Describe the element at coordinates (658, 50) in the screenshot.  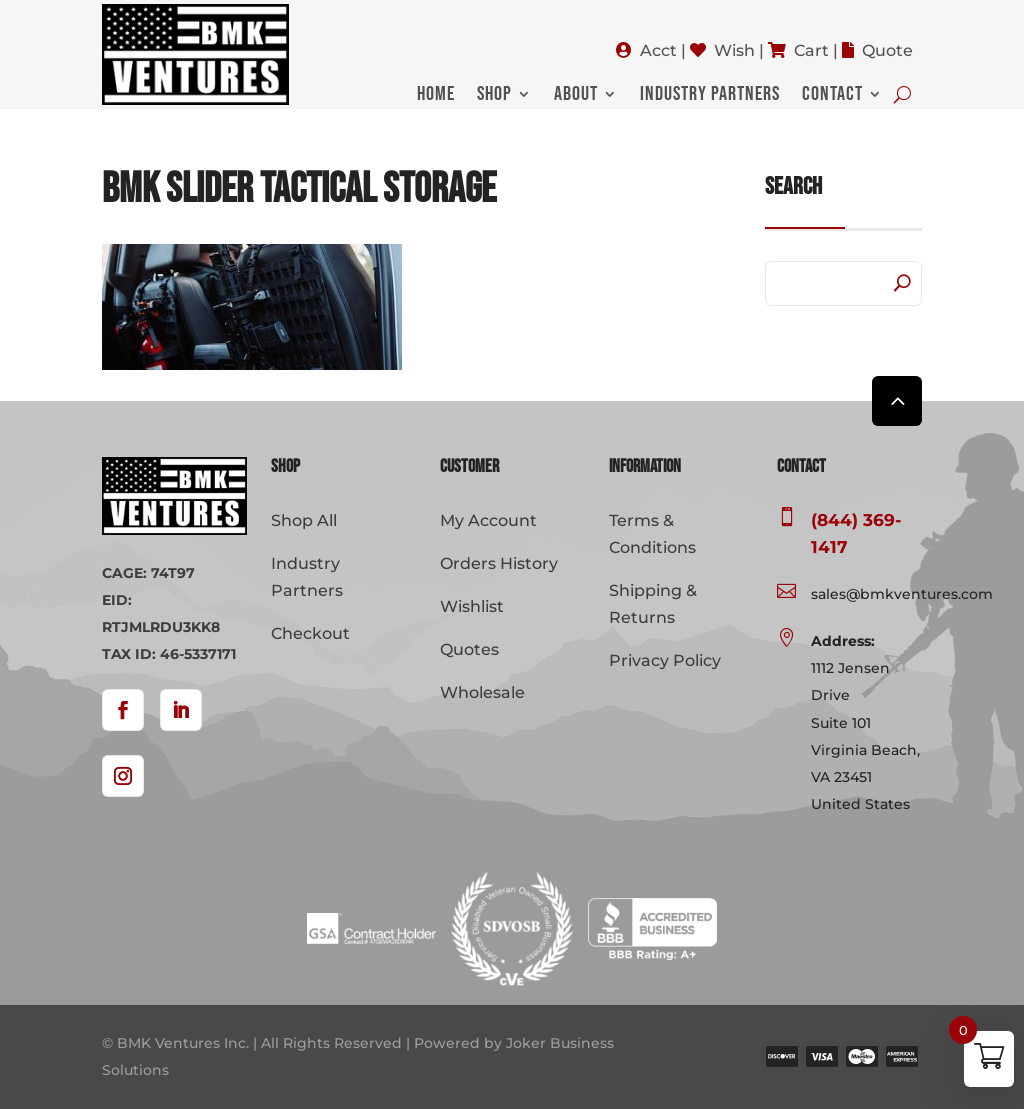
I see `Acct` at that location.